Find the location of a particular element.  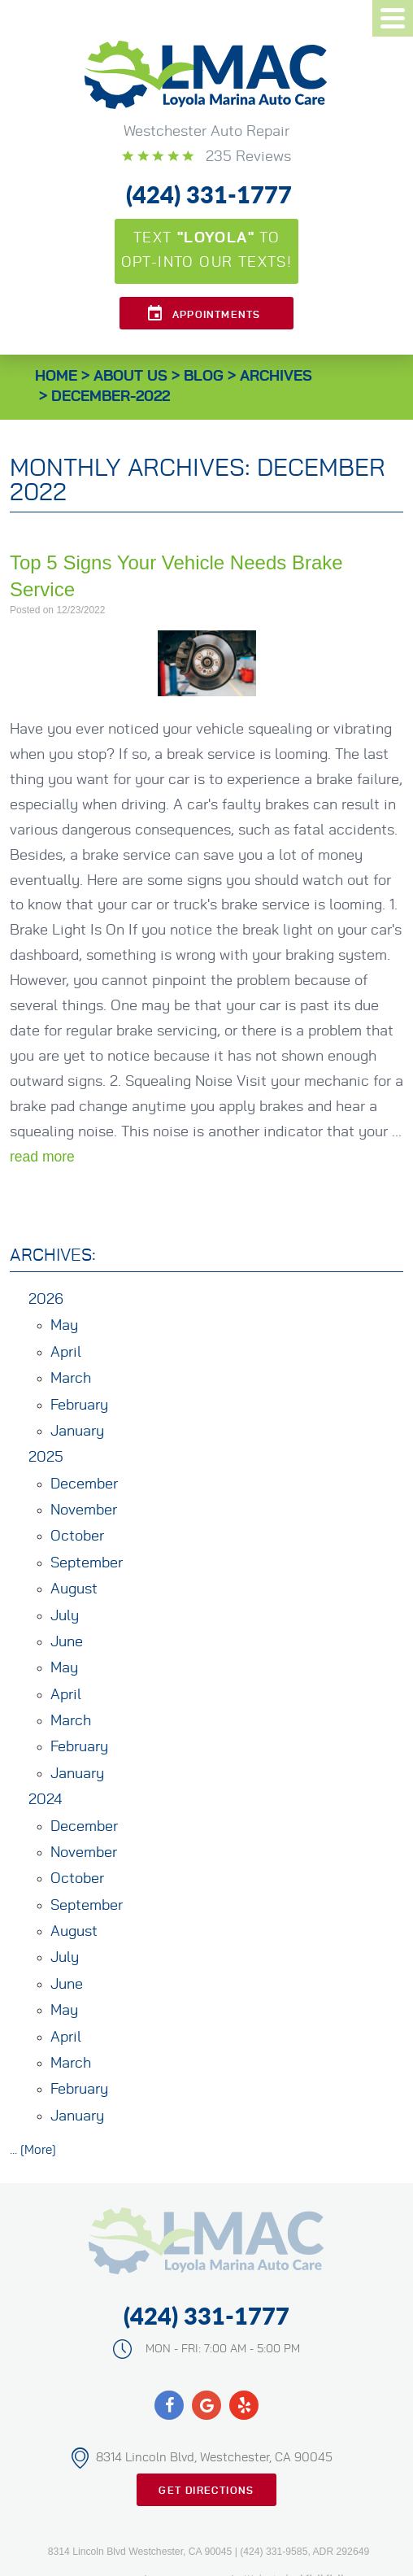

Get Directions is located at coordinates (206, 2490).